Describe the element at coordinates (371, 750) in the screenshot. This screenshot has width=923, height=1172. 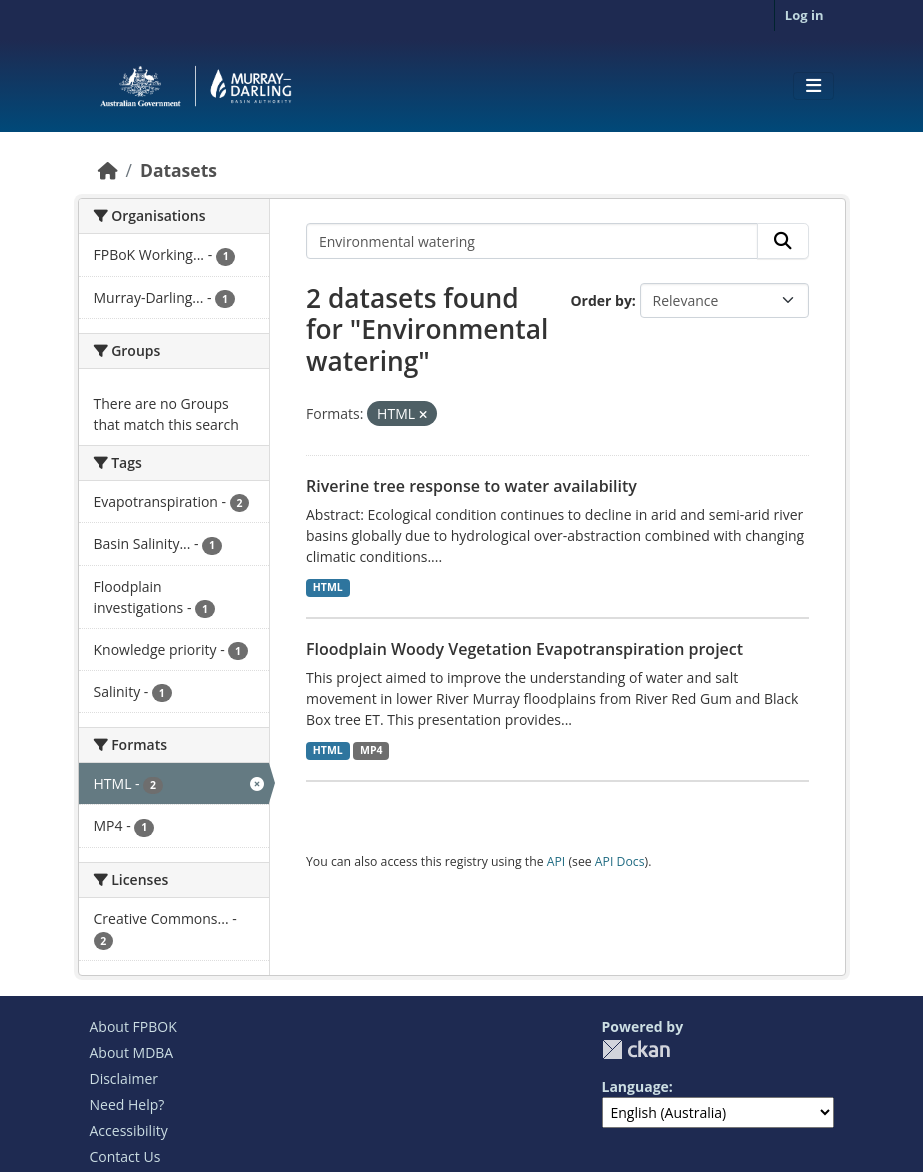
I see `MP4` at that location.